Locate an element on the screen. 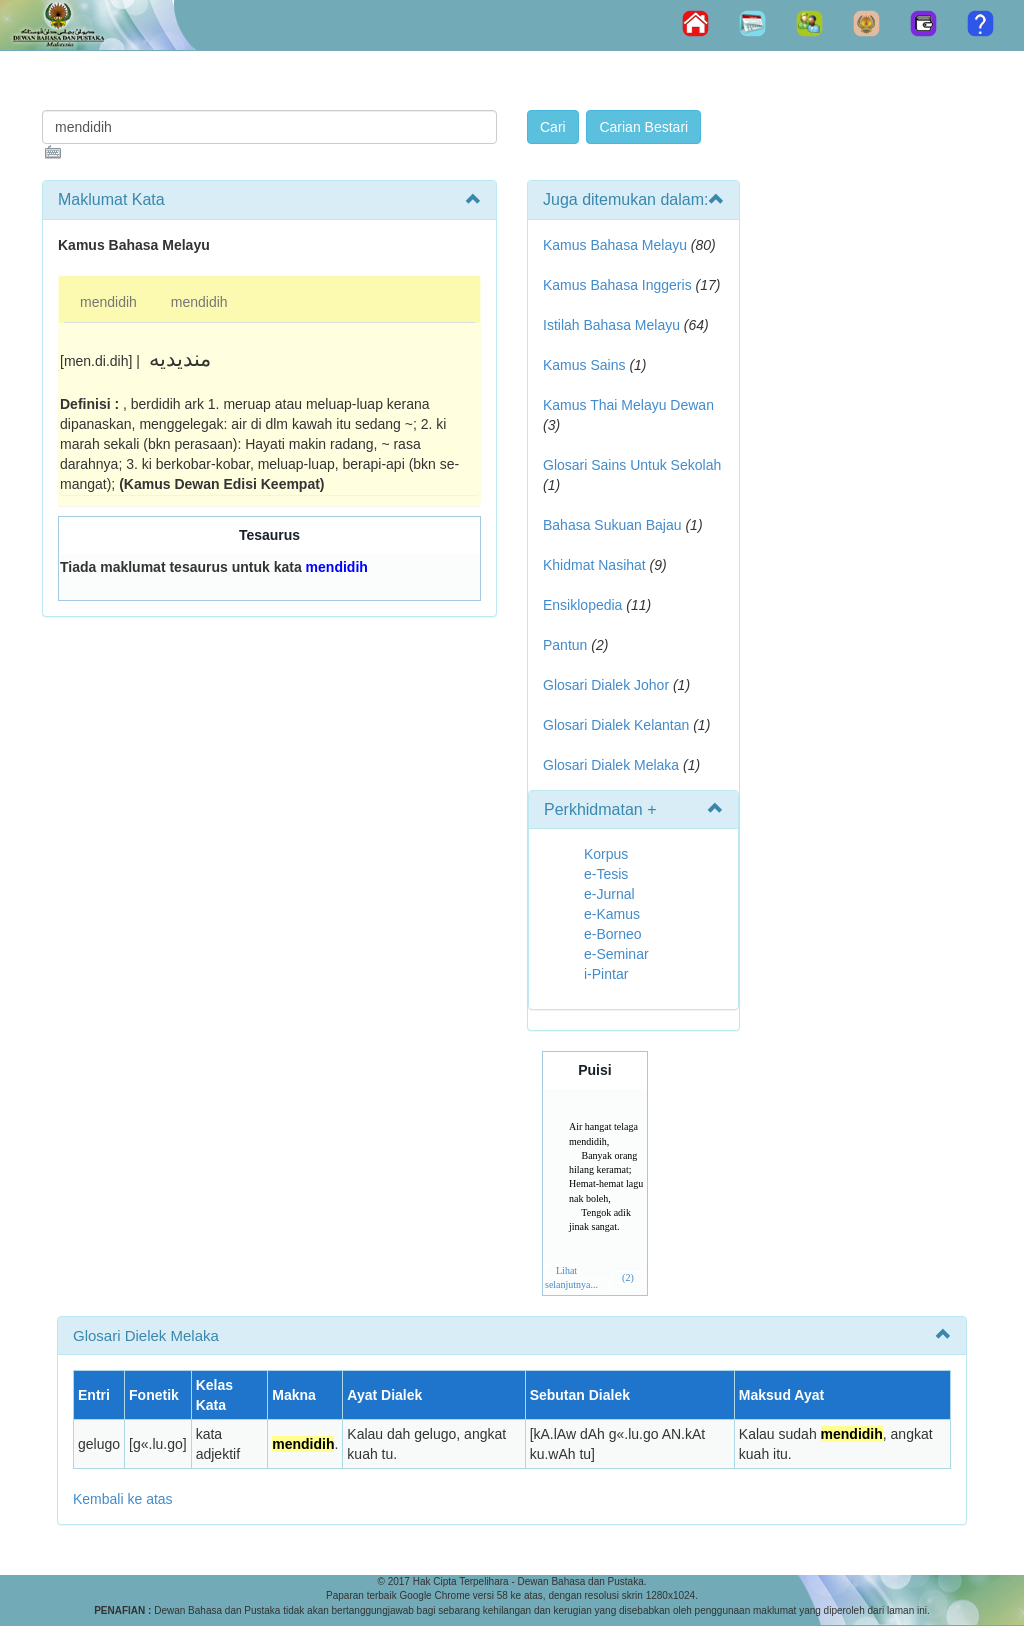 This screenshot has height=1626, width=1024. Kembali ke atas is located at coordinates (123, 1499).